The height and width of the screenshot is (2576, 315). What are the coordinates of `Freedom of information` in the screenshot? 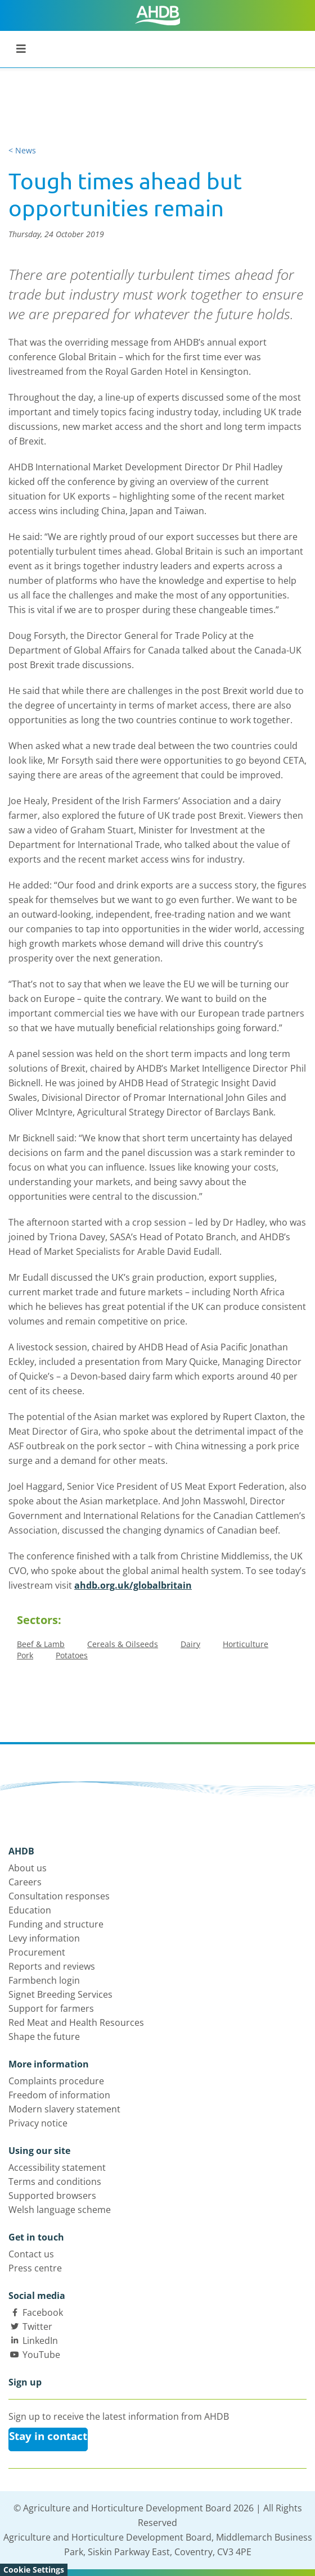 It's located at (59, 2095).